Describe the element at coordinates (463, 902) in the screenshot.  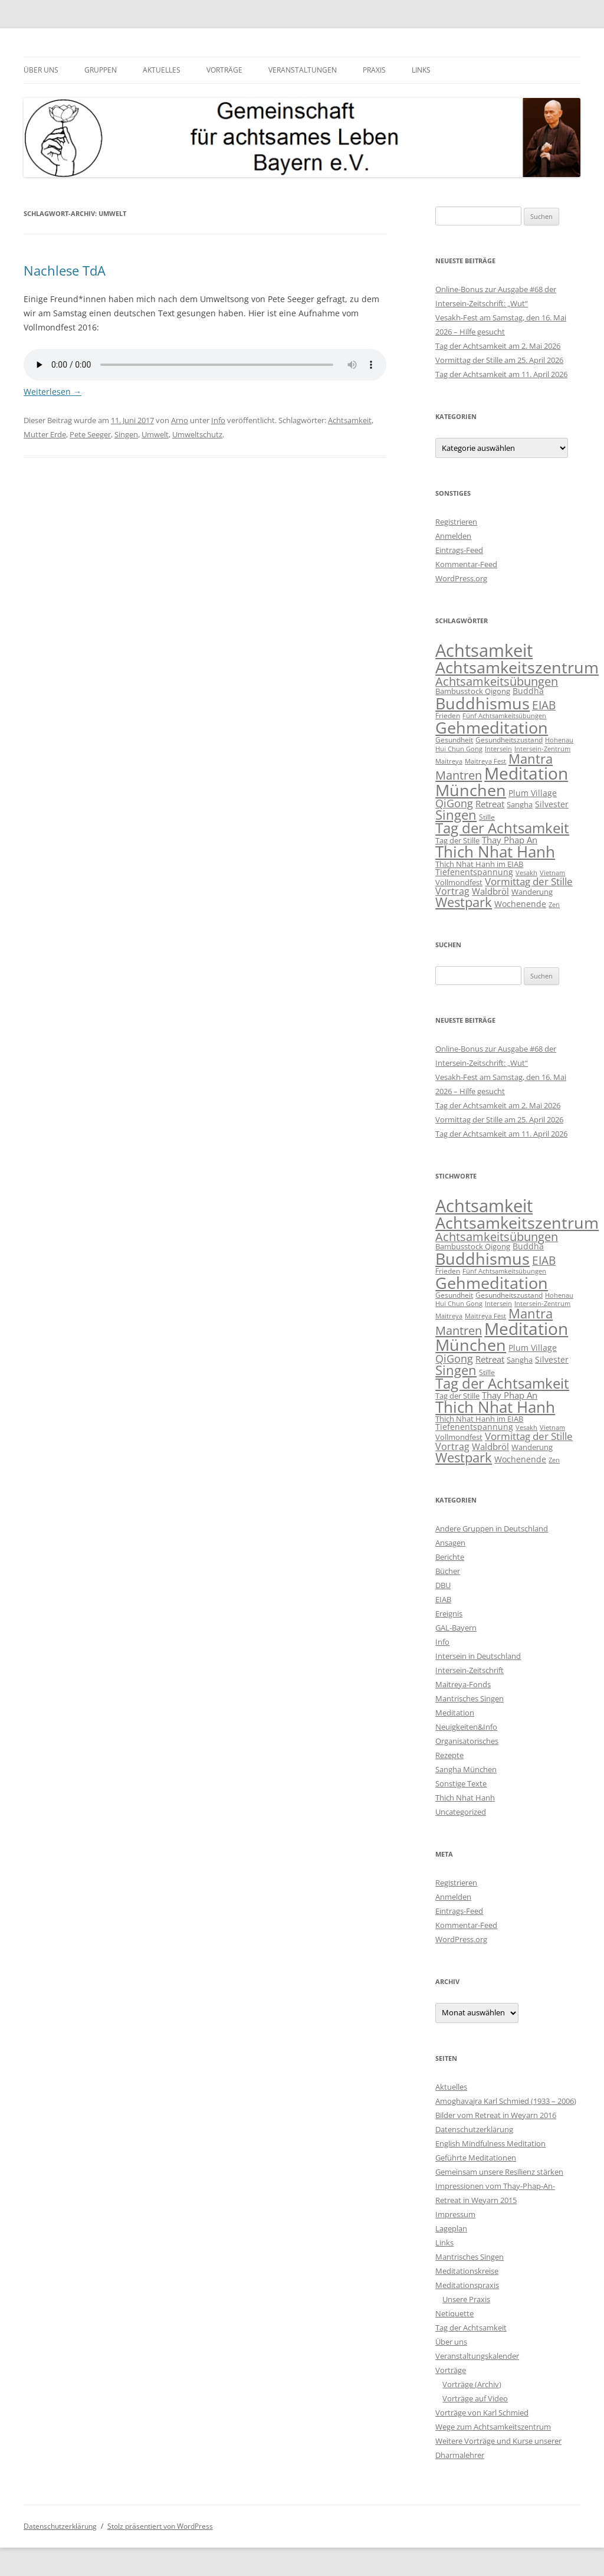
I see `Westpark [Westpark (71 Einträge)]` at that location.